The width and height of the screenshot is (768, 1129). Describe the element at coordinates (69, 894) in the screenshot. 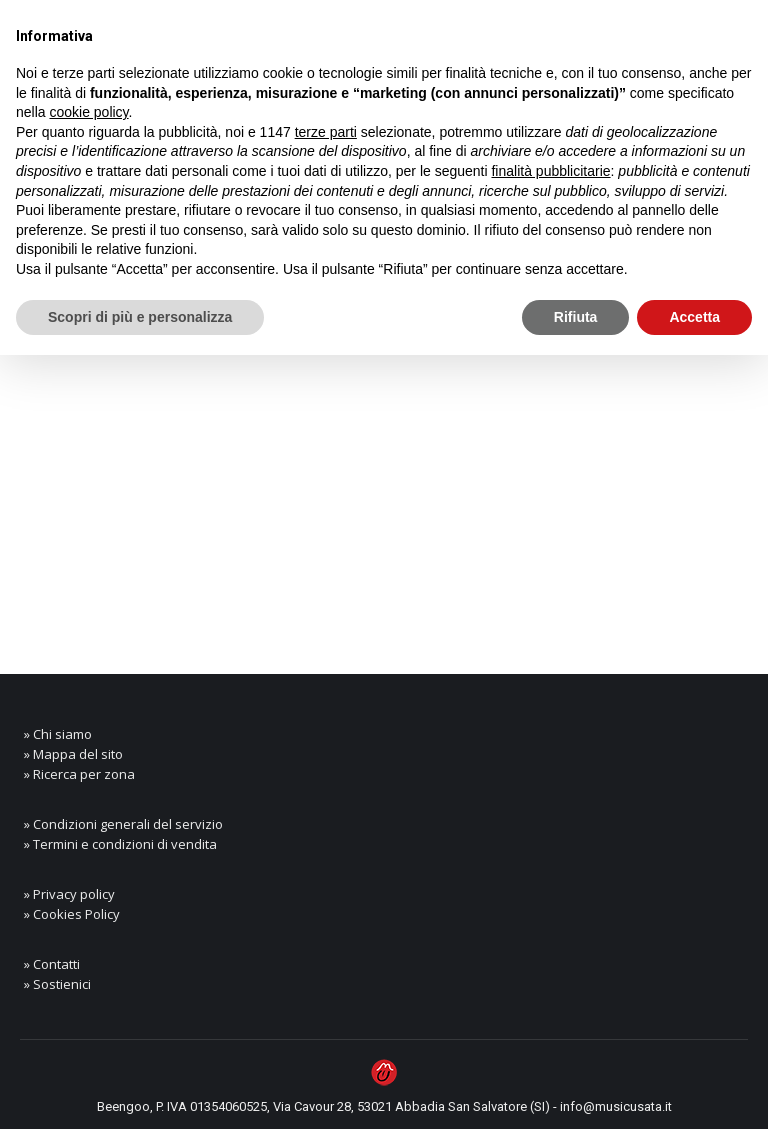

I see `» Privacy policy` at that location.